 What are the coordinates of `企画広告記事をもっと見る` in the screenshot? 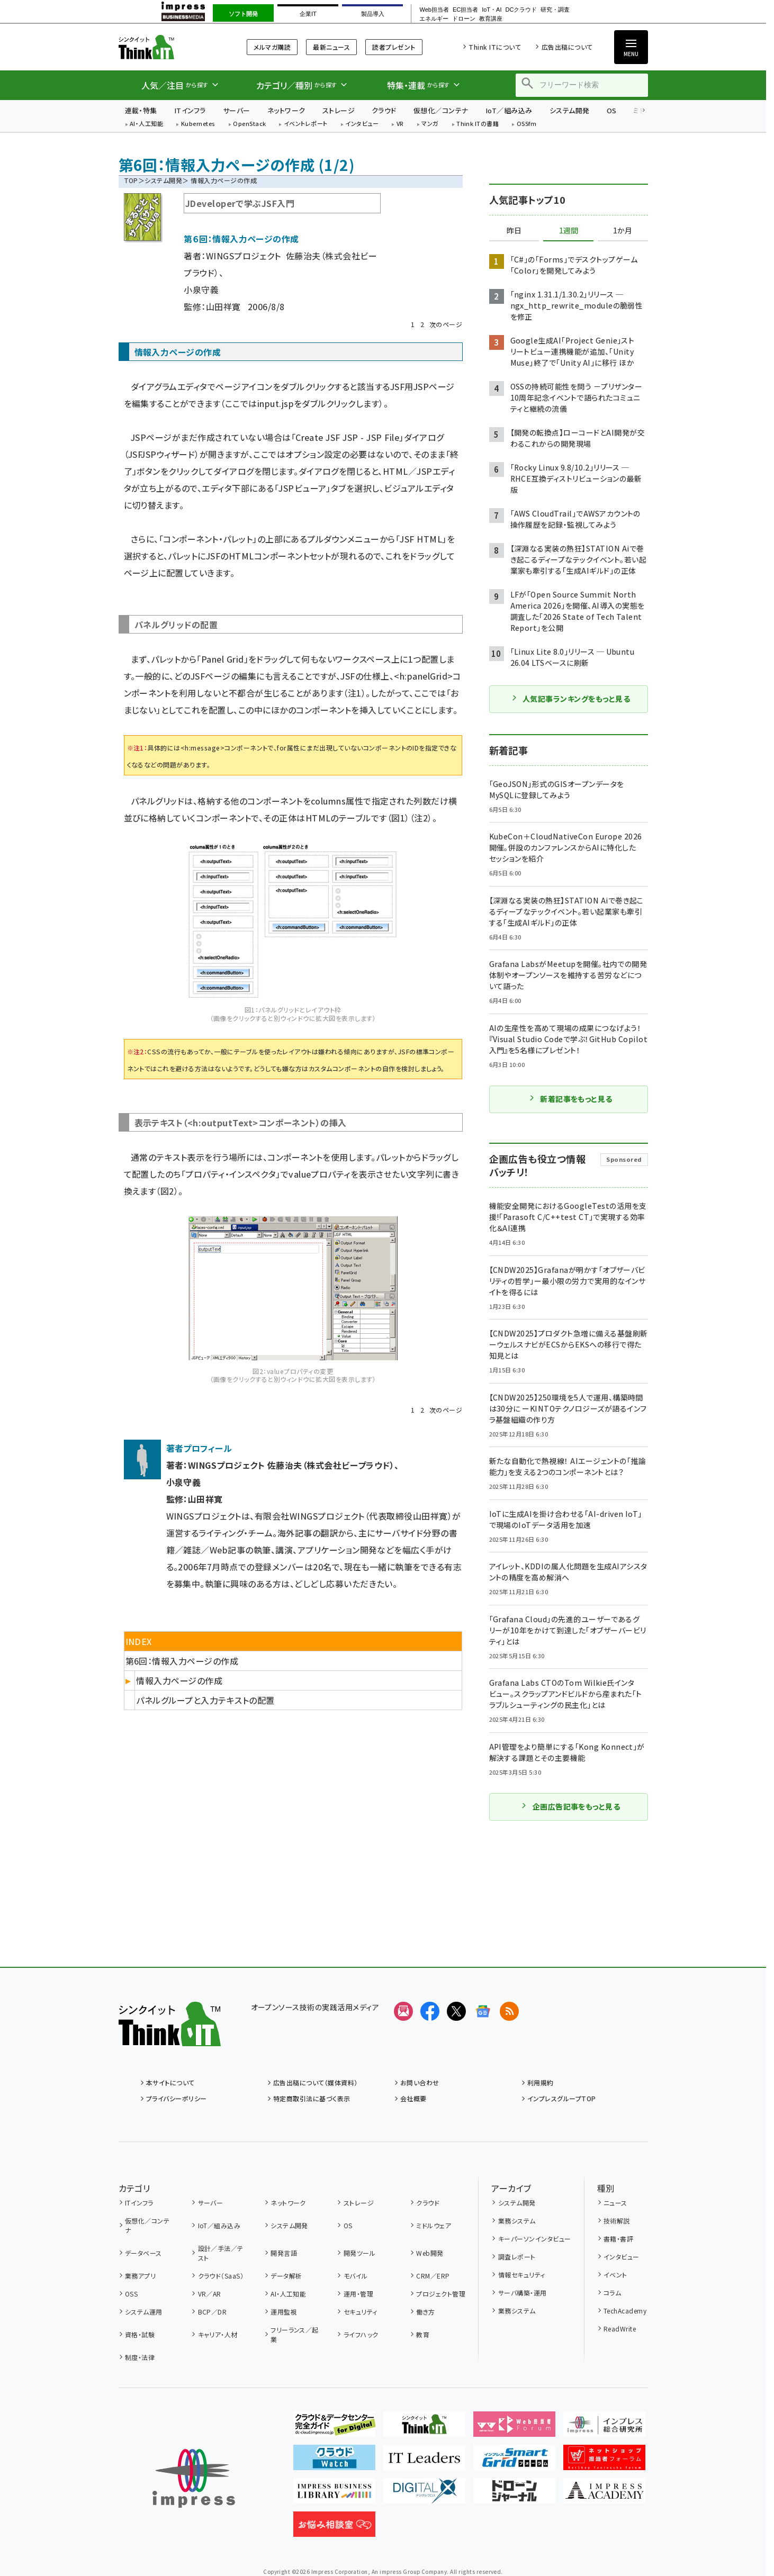 It's located at (570, 1806).